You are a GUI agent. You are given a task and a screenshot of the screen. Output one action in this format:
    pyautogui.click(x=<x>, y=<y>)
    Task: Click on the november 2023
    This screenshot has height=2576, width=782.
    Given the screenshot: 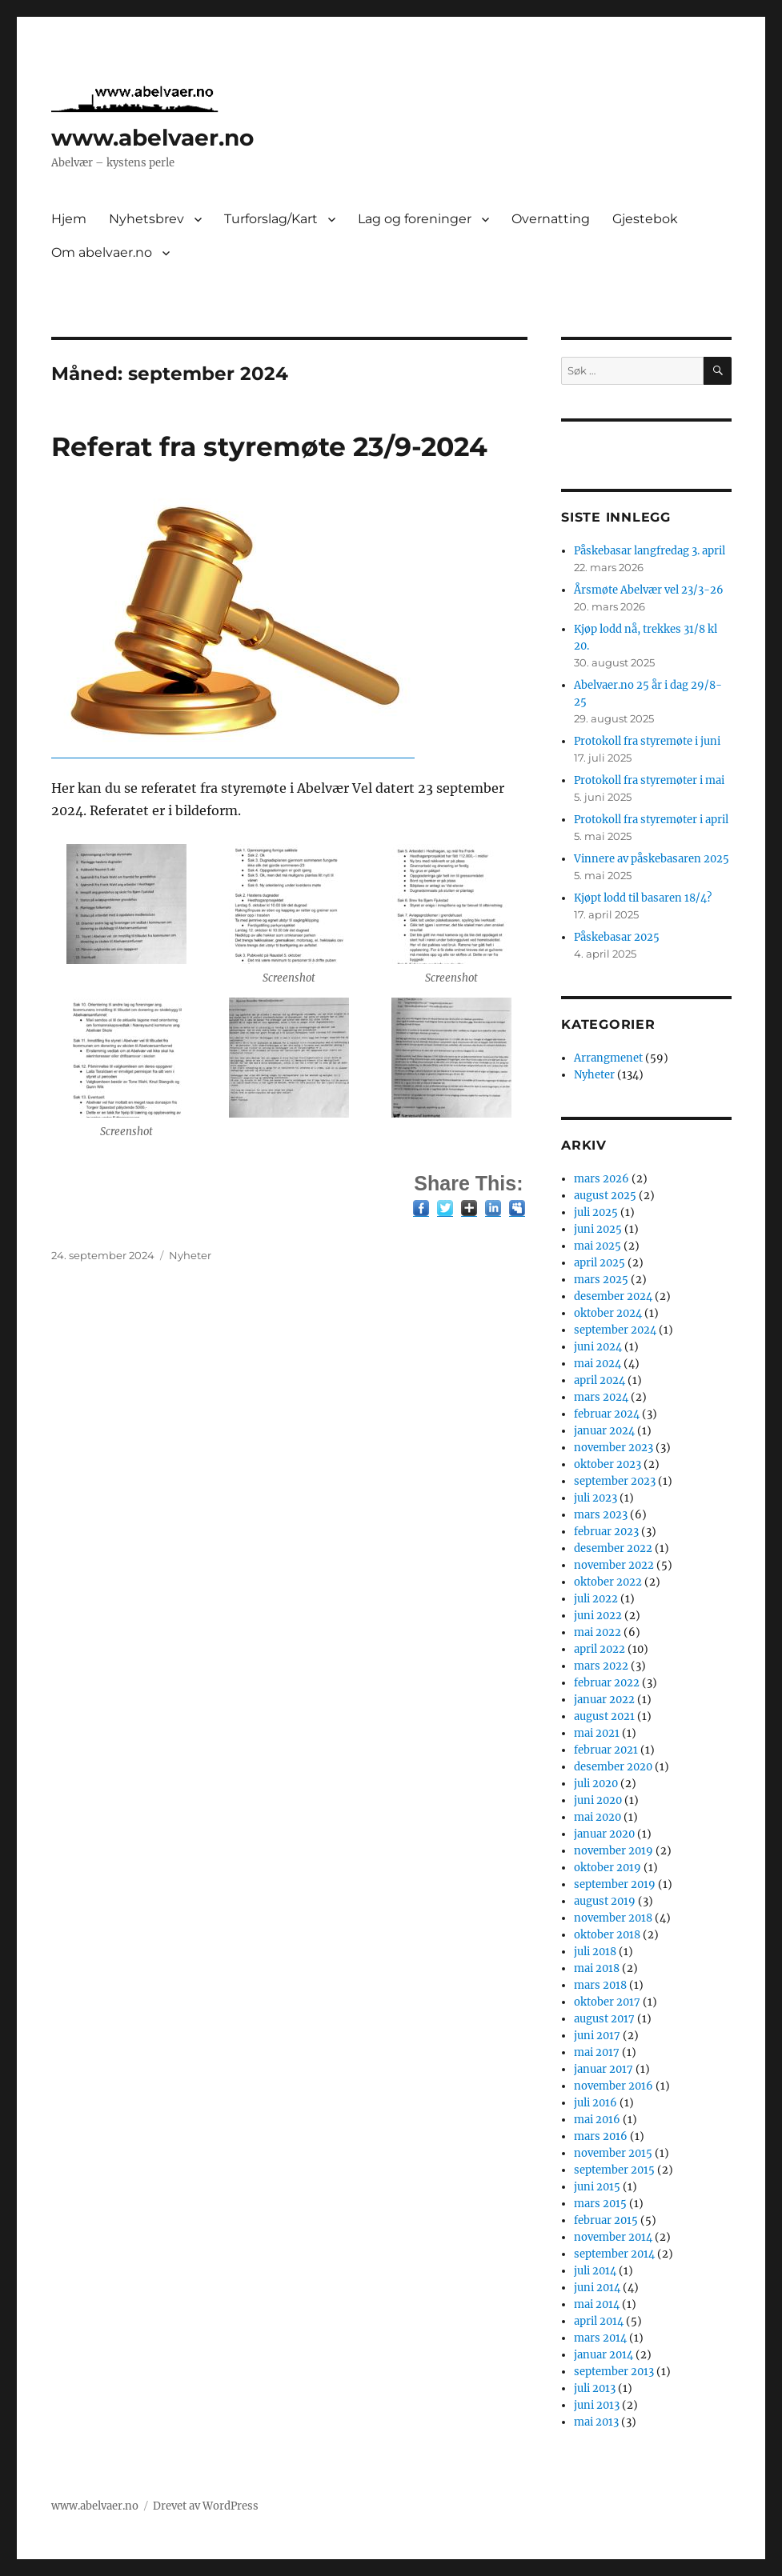 What is the action you would take?
    pyautogui.click(x=613, y=1447)
    